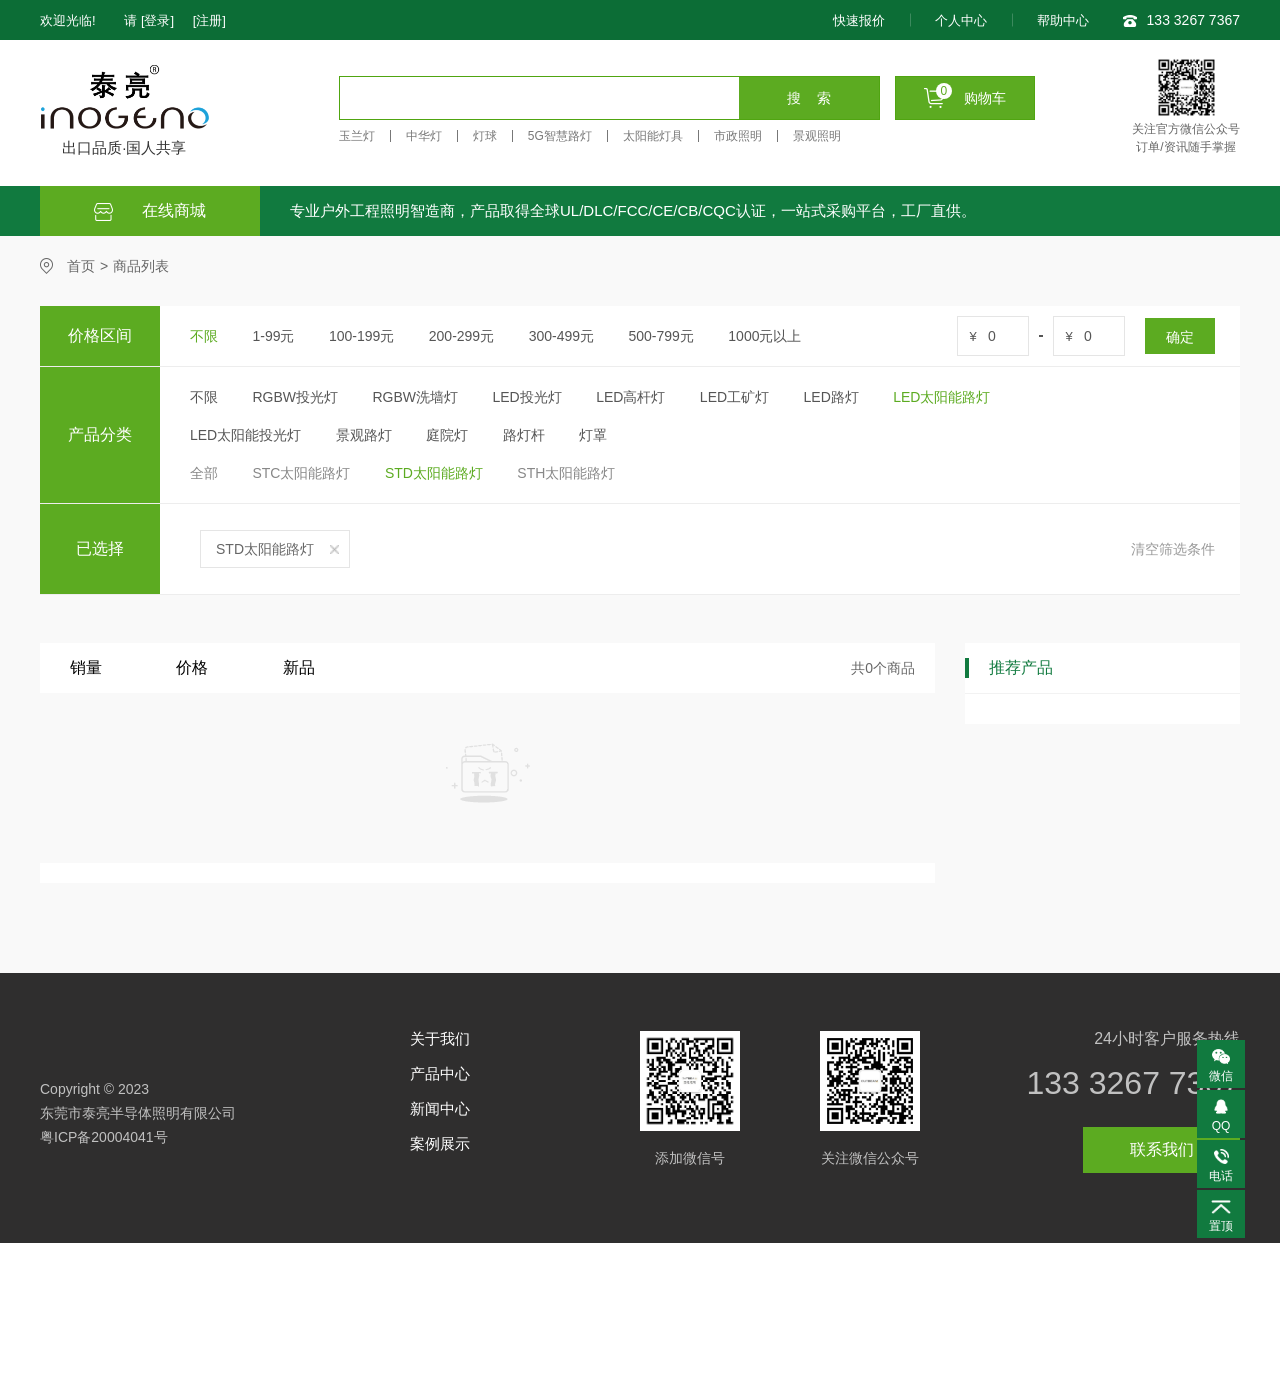 This screenshot has height=1378, width=1280. What do you see at coordinates (630, 397) in the screenshot?
I see `LED高杆灯` at bounding box center [630, 397].